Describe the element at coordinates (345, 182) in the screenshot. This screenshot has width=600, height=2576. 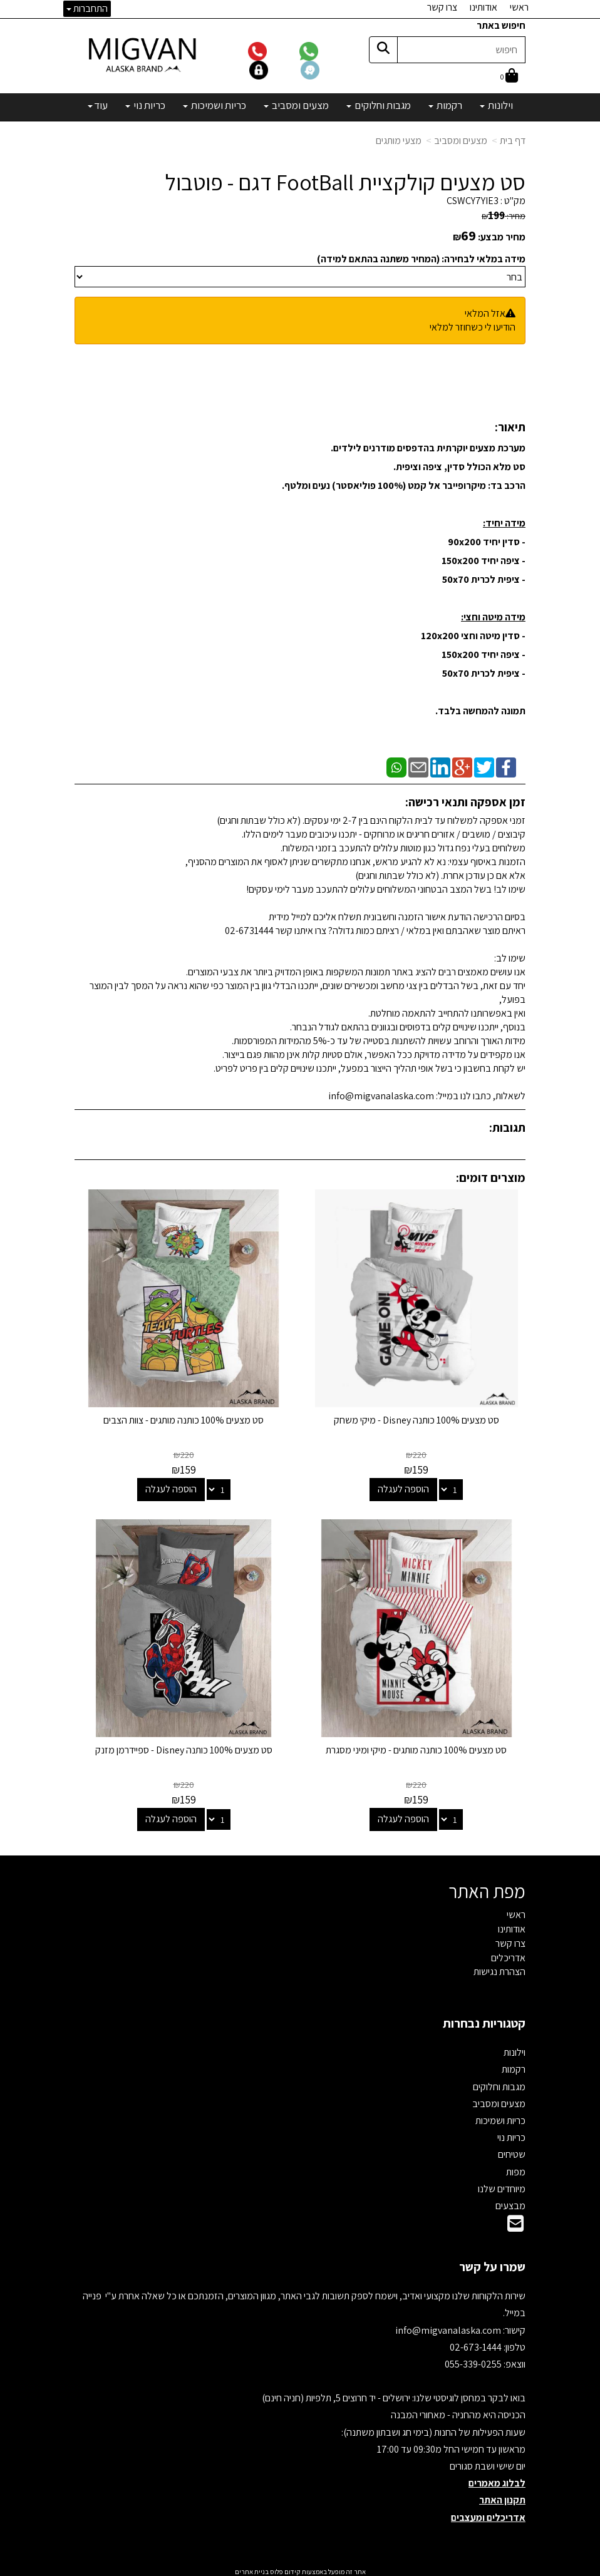
I see `סט מצעים קולקציית FootBall דגם - פוטבול` at that location.